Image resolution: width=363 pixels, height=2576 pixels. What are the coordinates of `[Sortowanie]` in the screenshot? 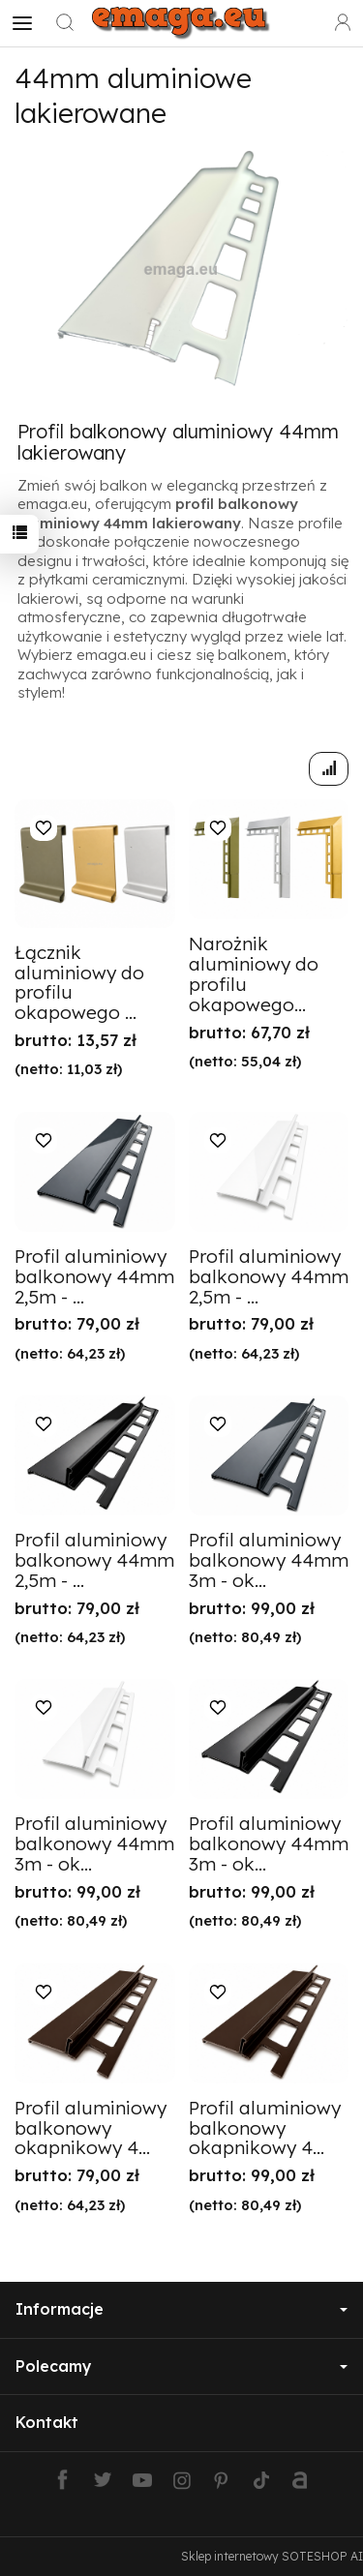 It's located at (328, 769).